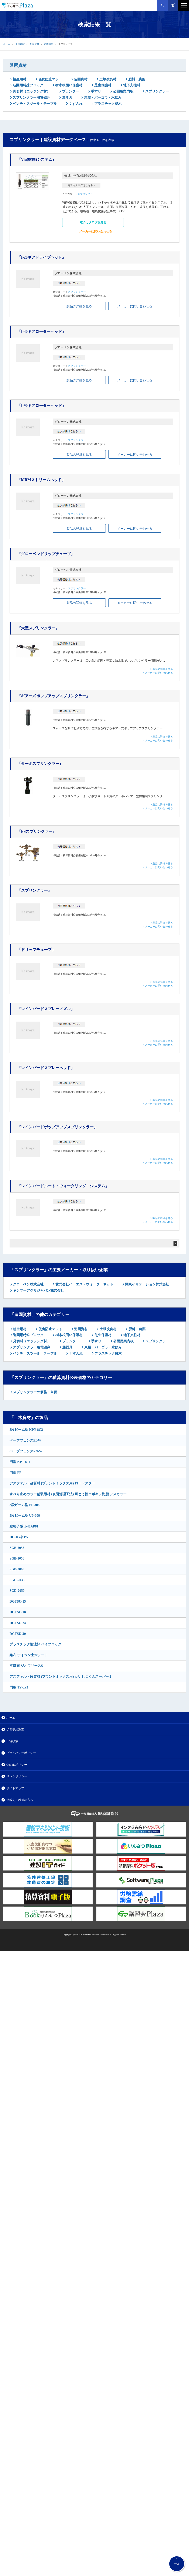 The image size is (189, 2576). I want to click on 製品の詳細を見る, so click(79, 306).